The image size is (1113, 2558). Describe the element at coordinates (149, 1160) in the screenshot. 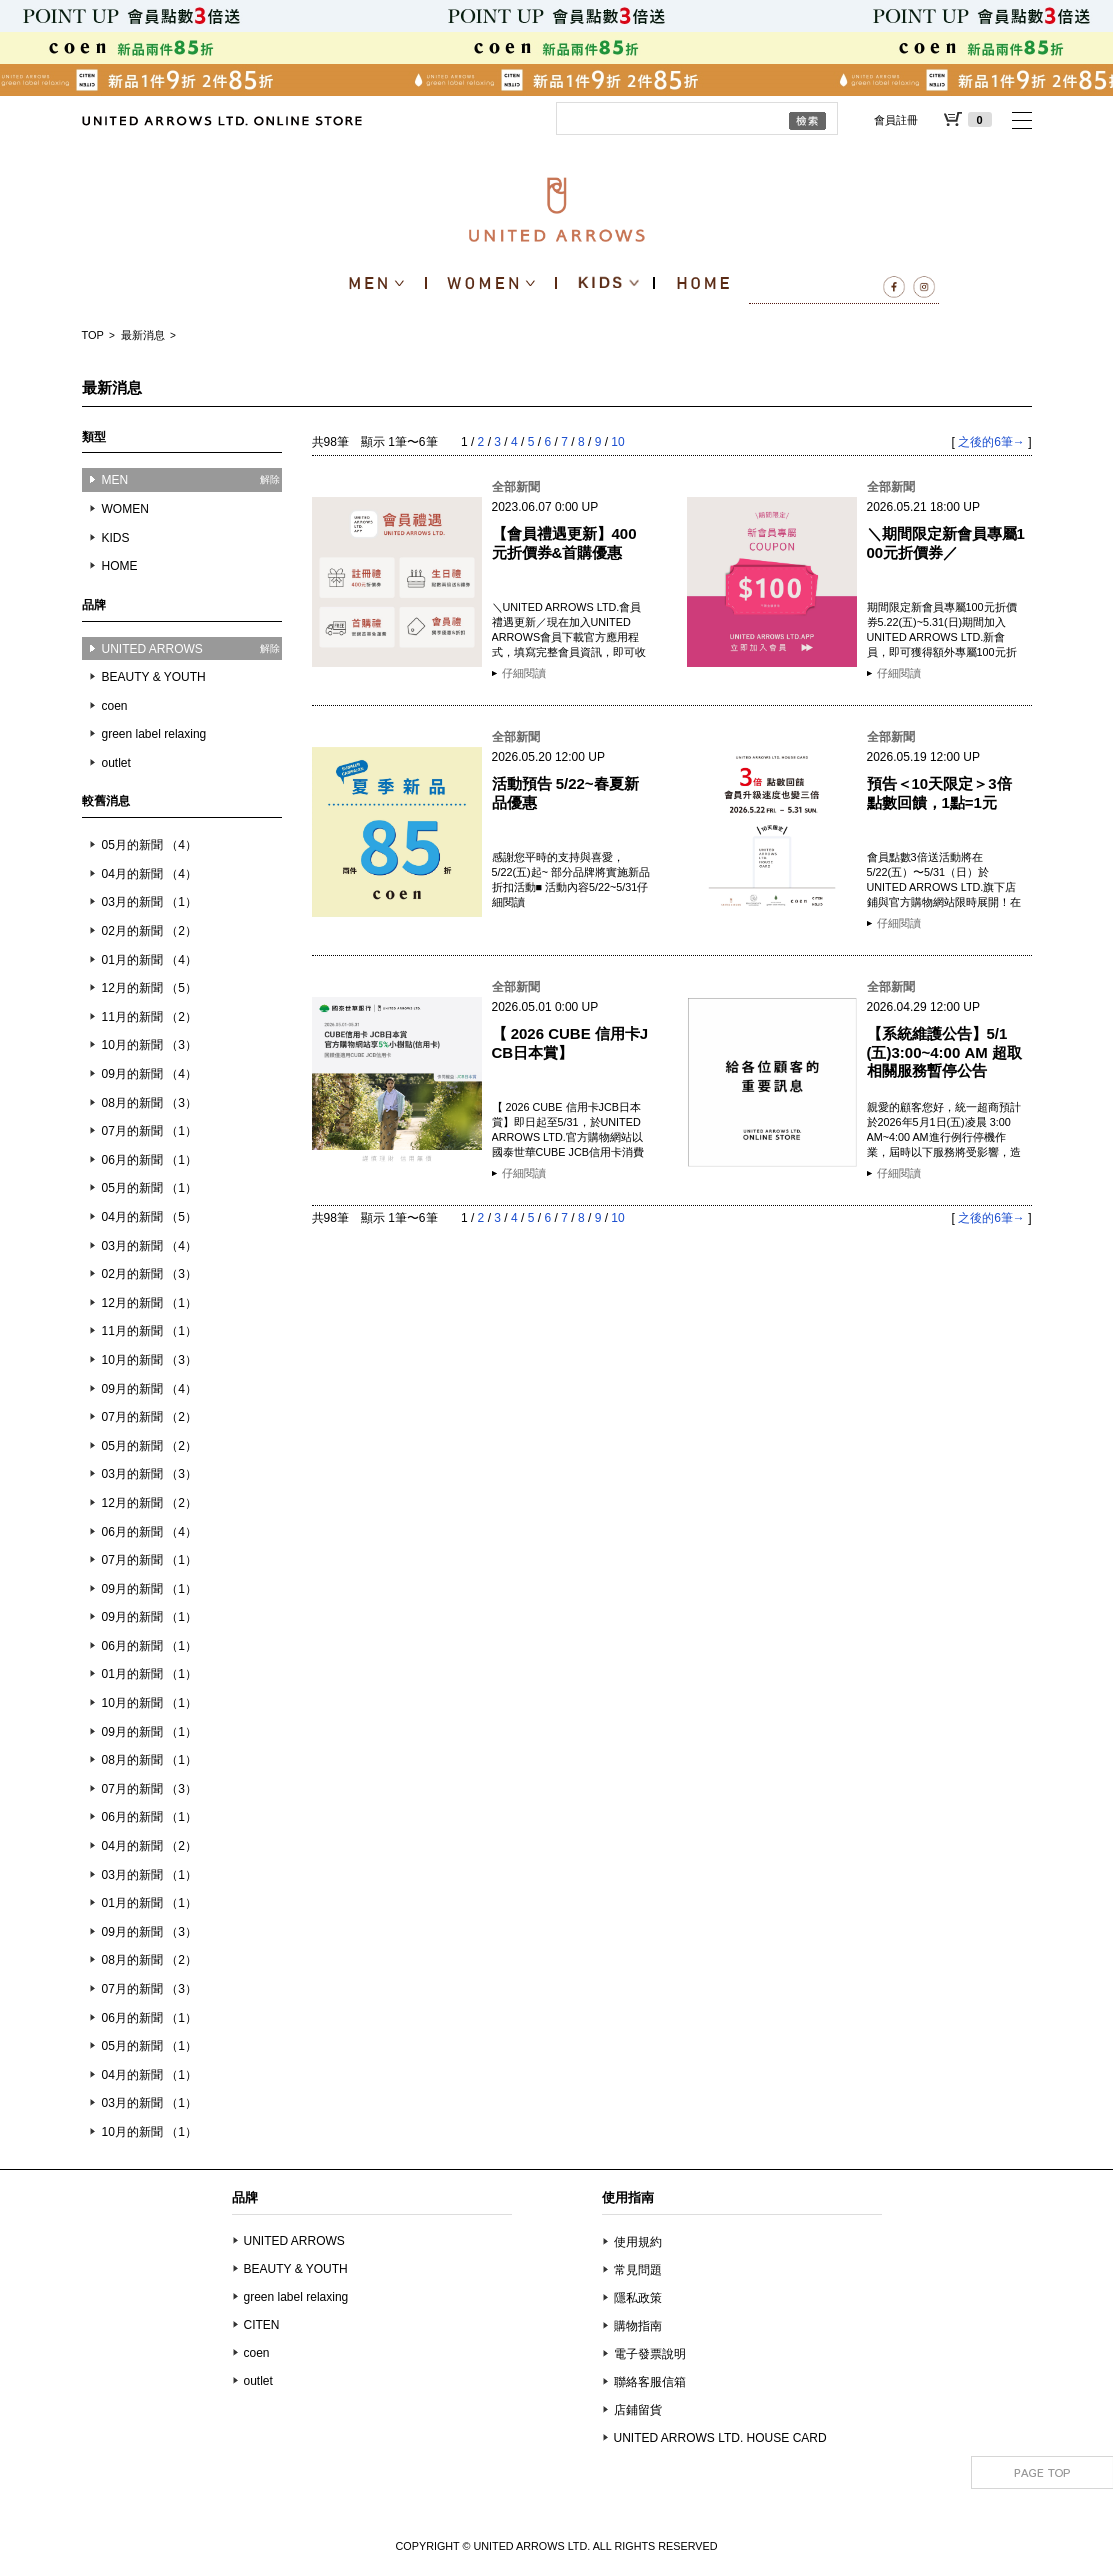

I see `06月的新聞 （1）` at that location.